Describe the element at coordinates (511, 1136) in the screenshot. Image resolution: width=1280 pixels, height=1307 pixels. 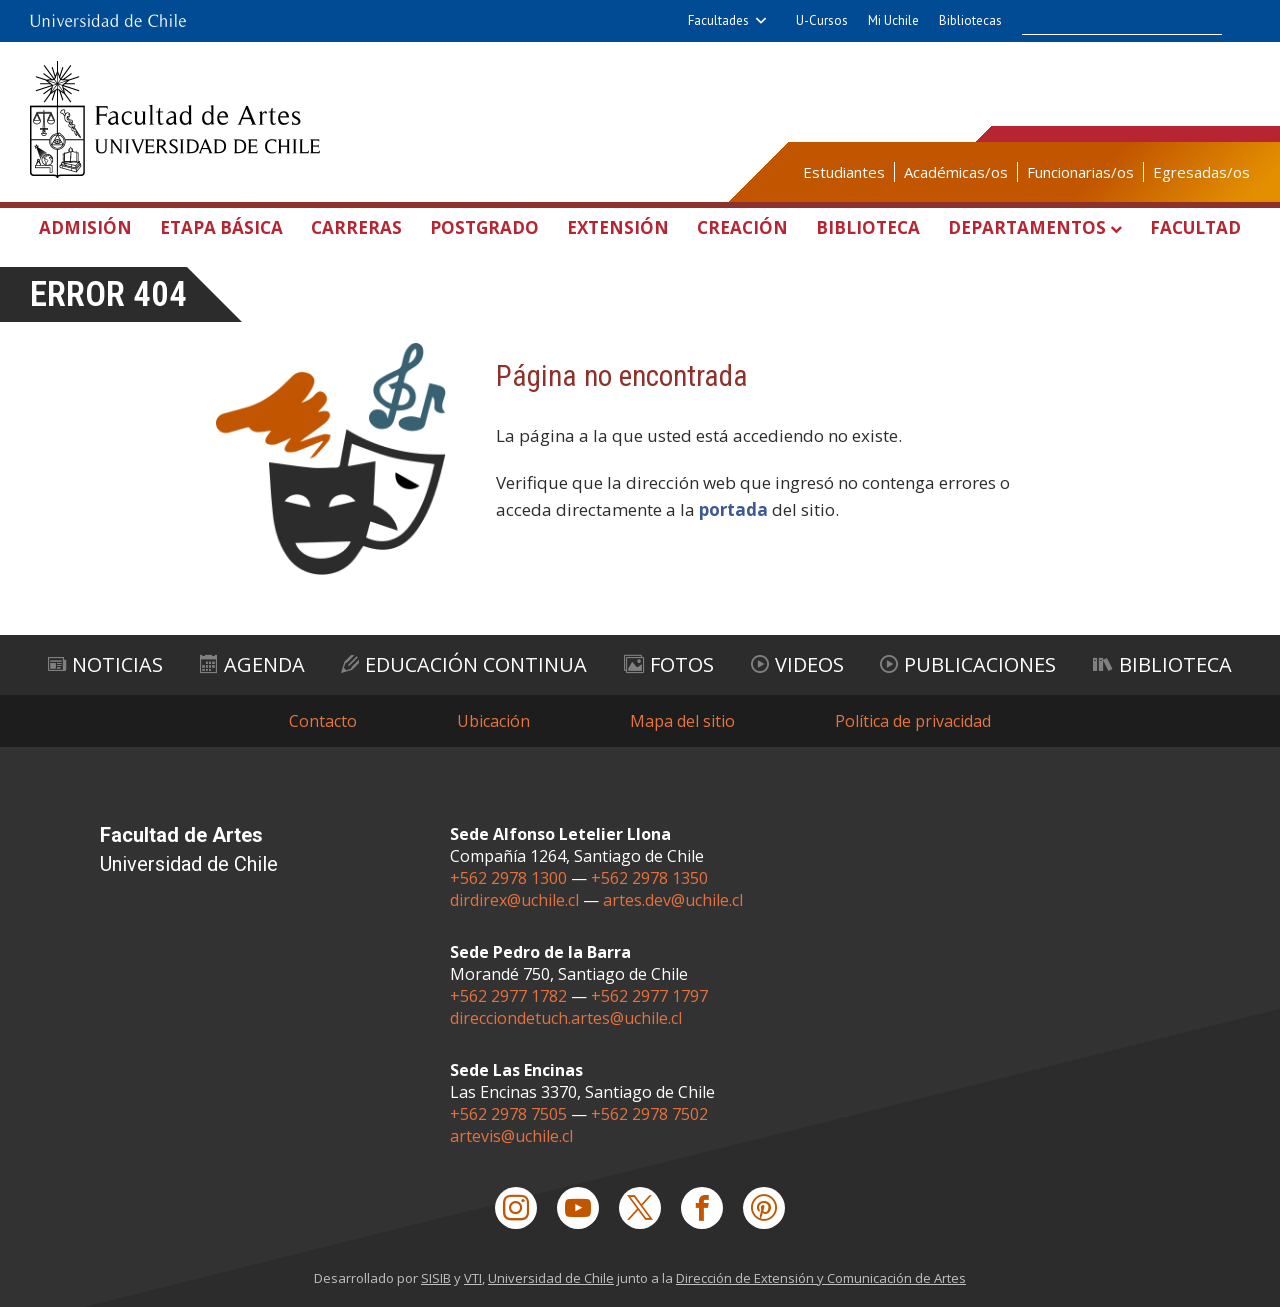
I see `artevis@uchile.cl` at that location.